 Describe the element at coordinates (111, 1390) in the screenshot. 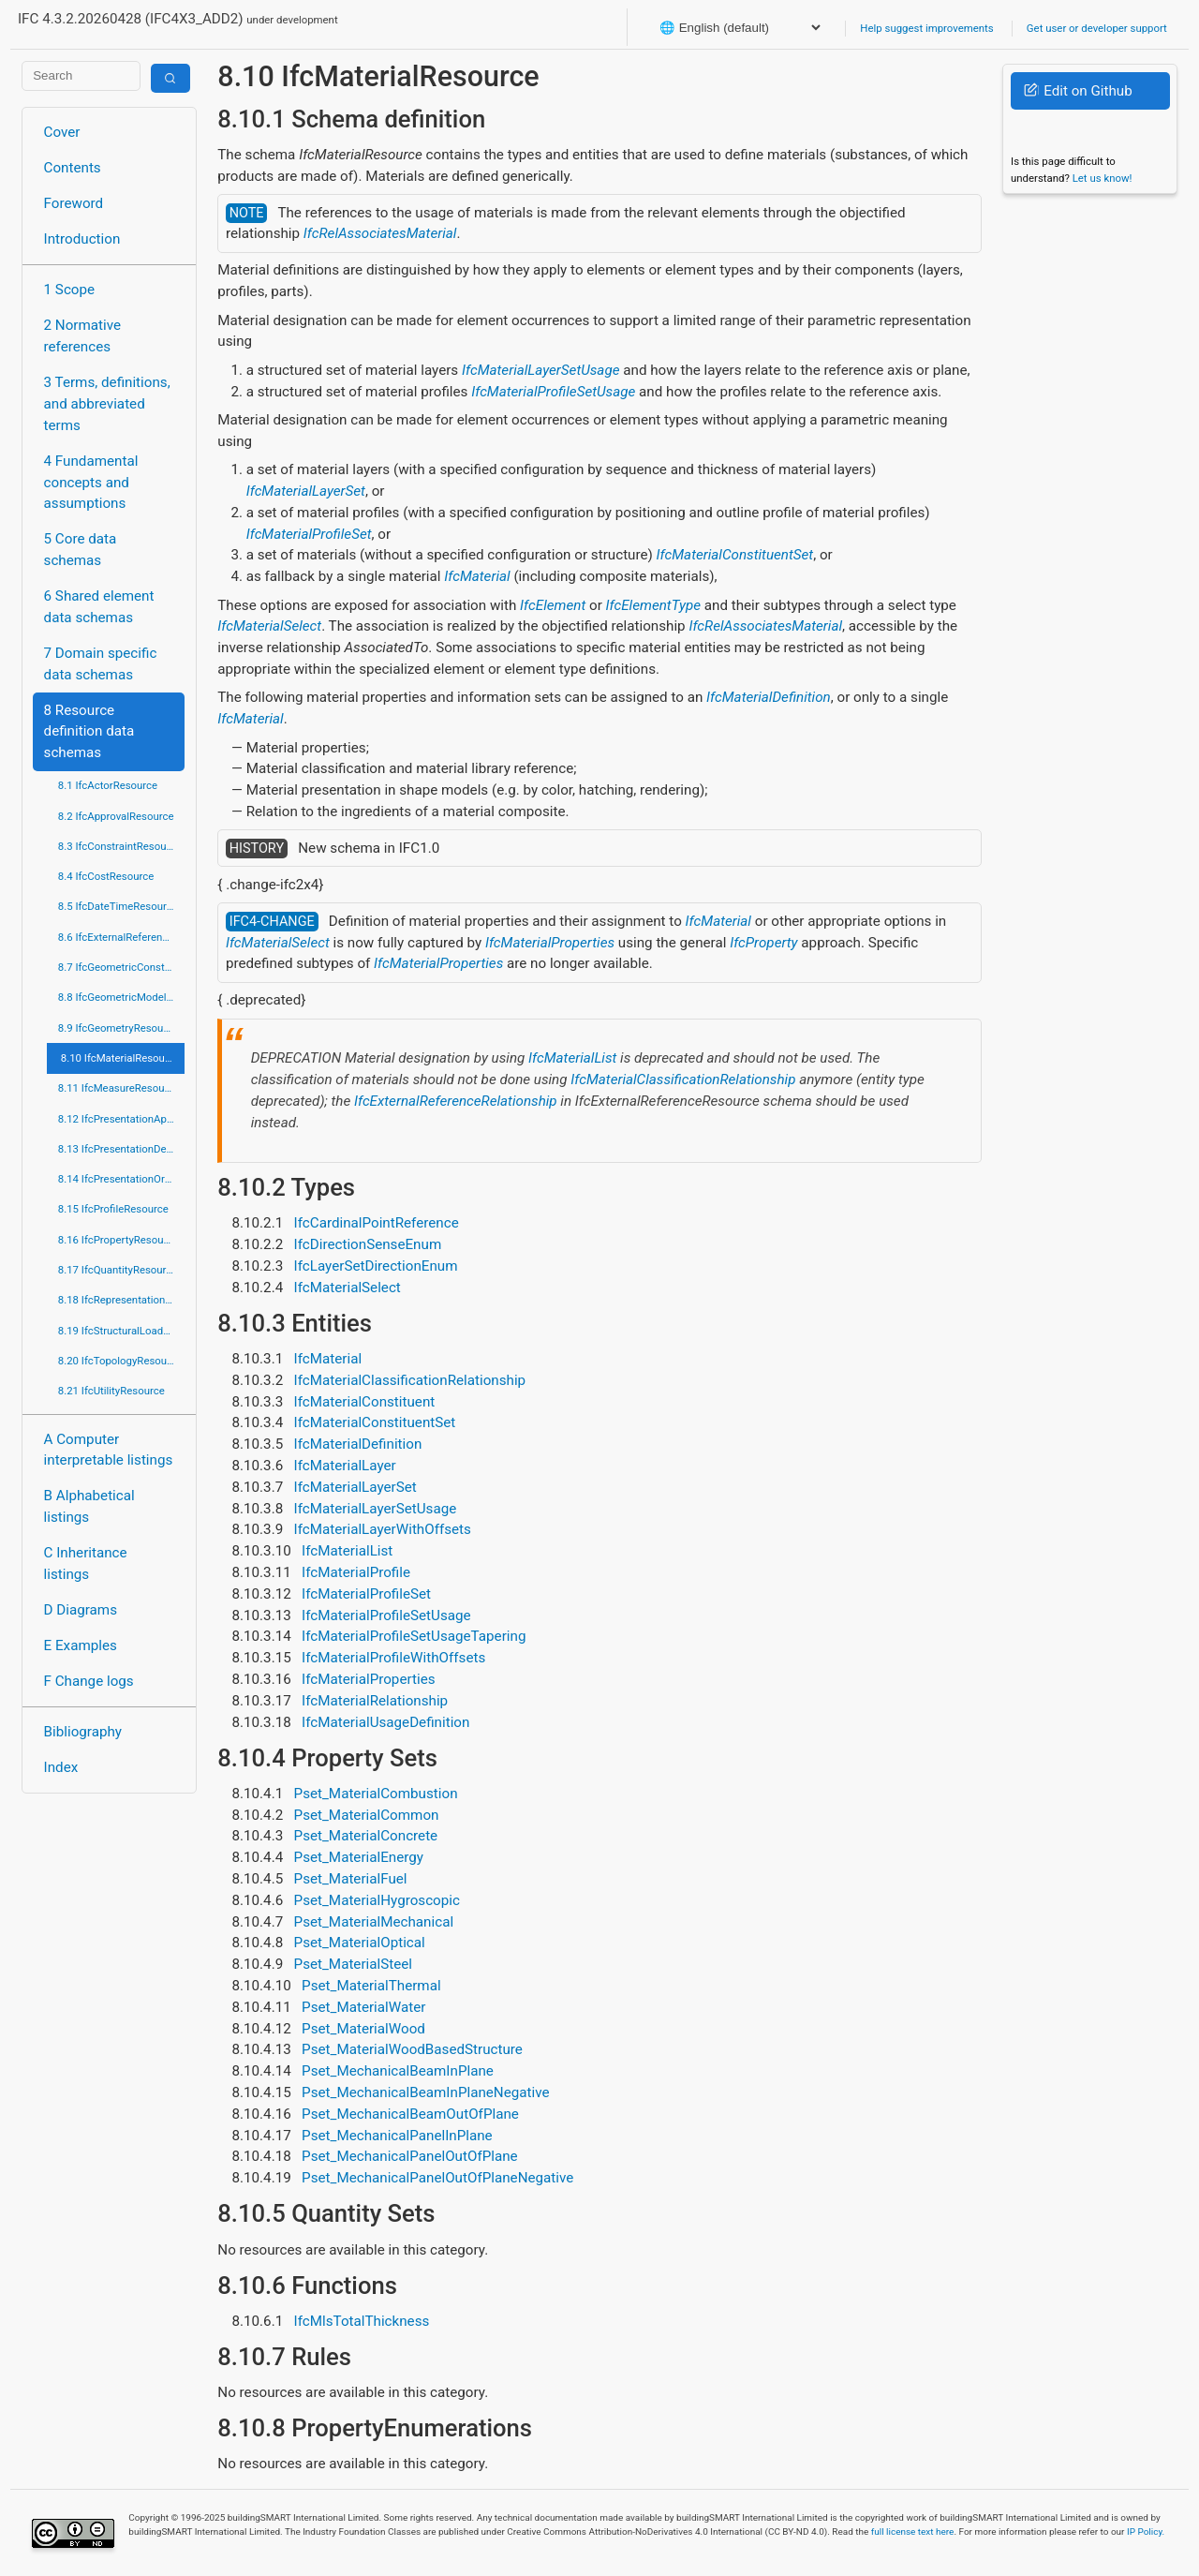

I see `8.21 IfcUtilityResource` at that location.